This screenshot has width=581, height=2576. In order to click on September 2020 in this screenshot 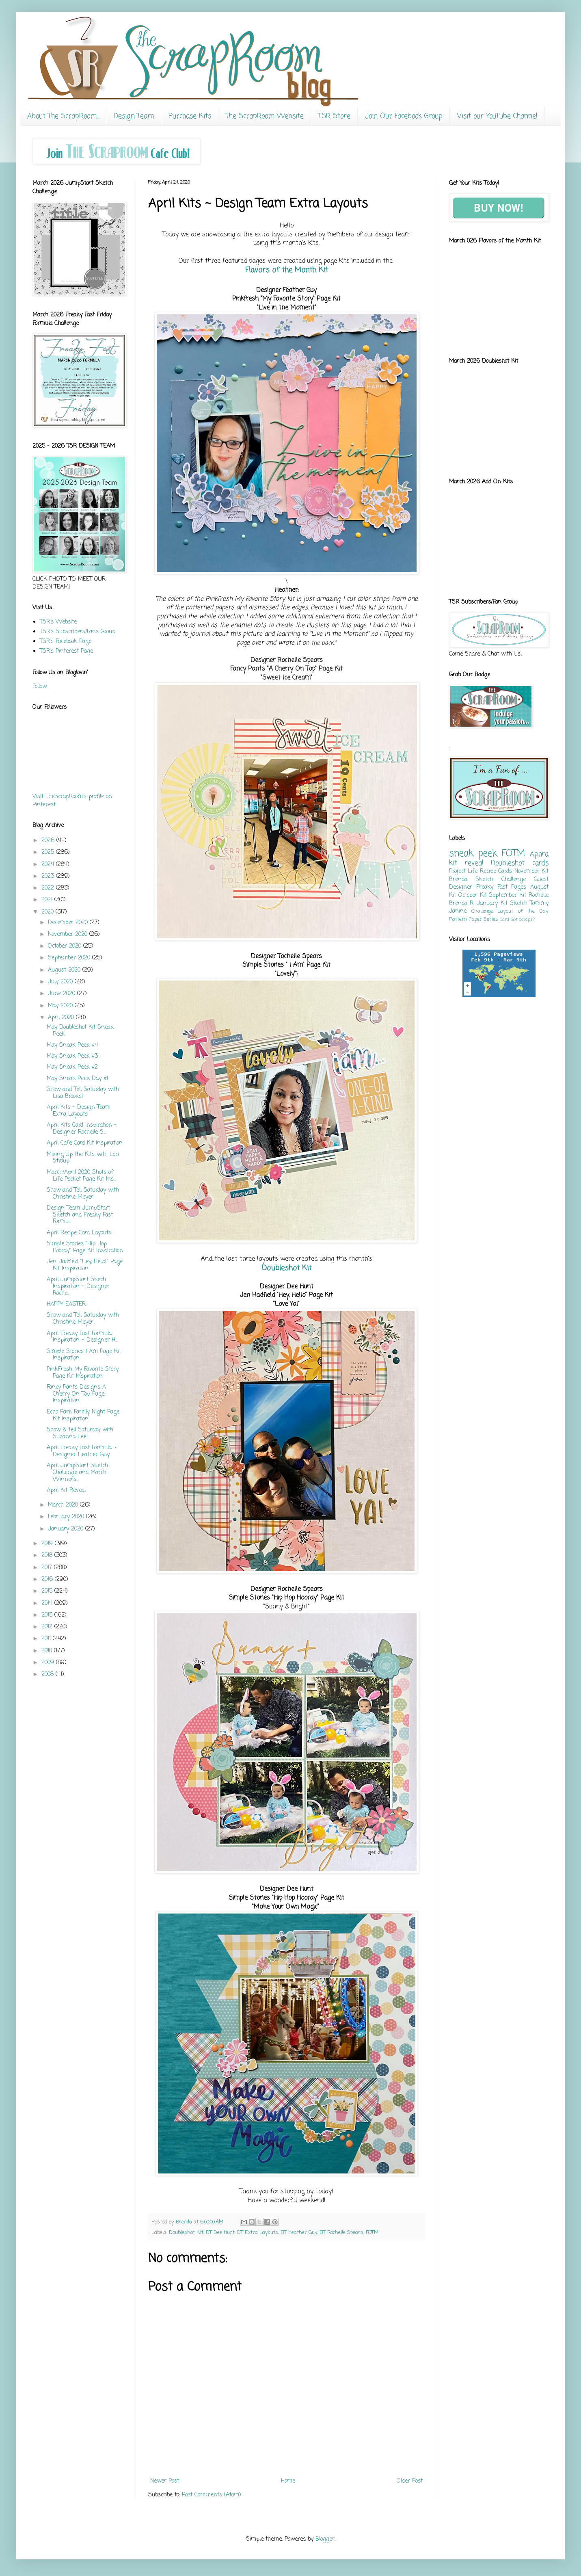, I will do `click(70, 958)`.